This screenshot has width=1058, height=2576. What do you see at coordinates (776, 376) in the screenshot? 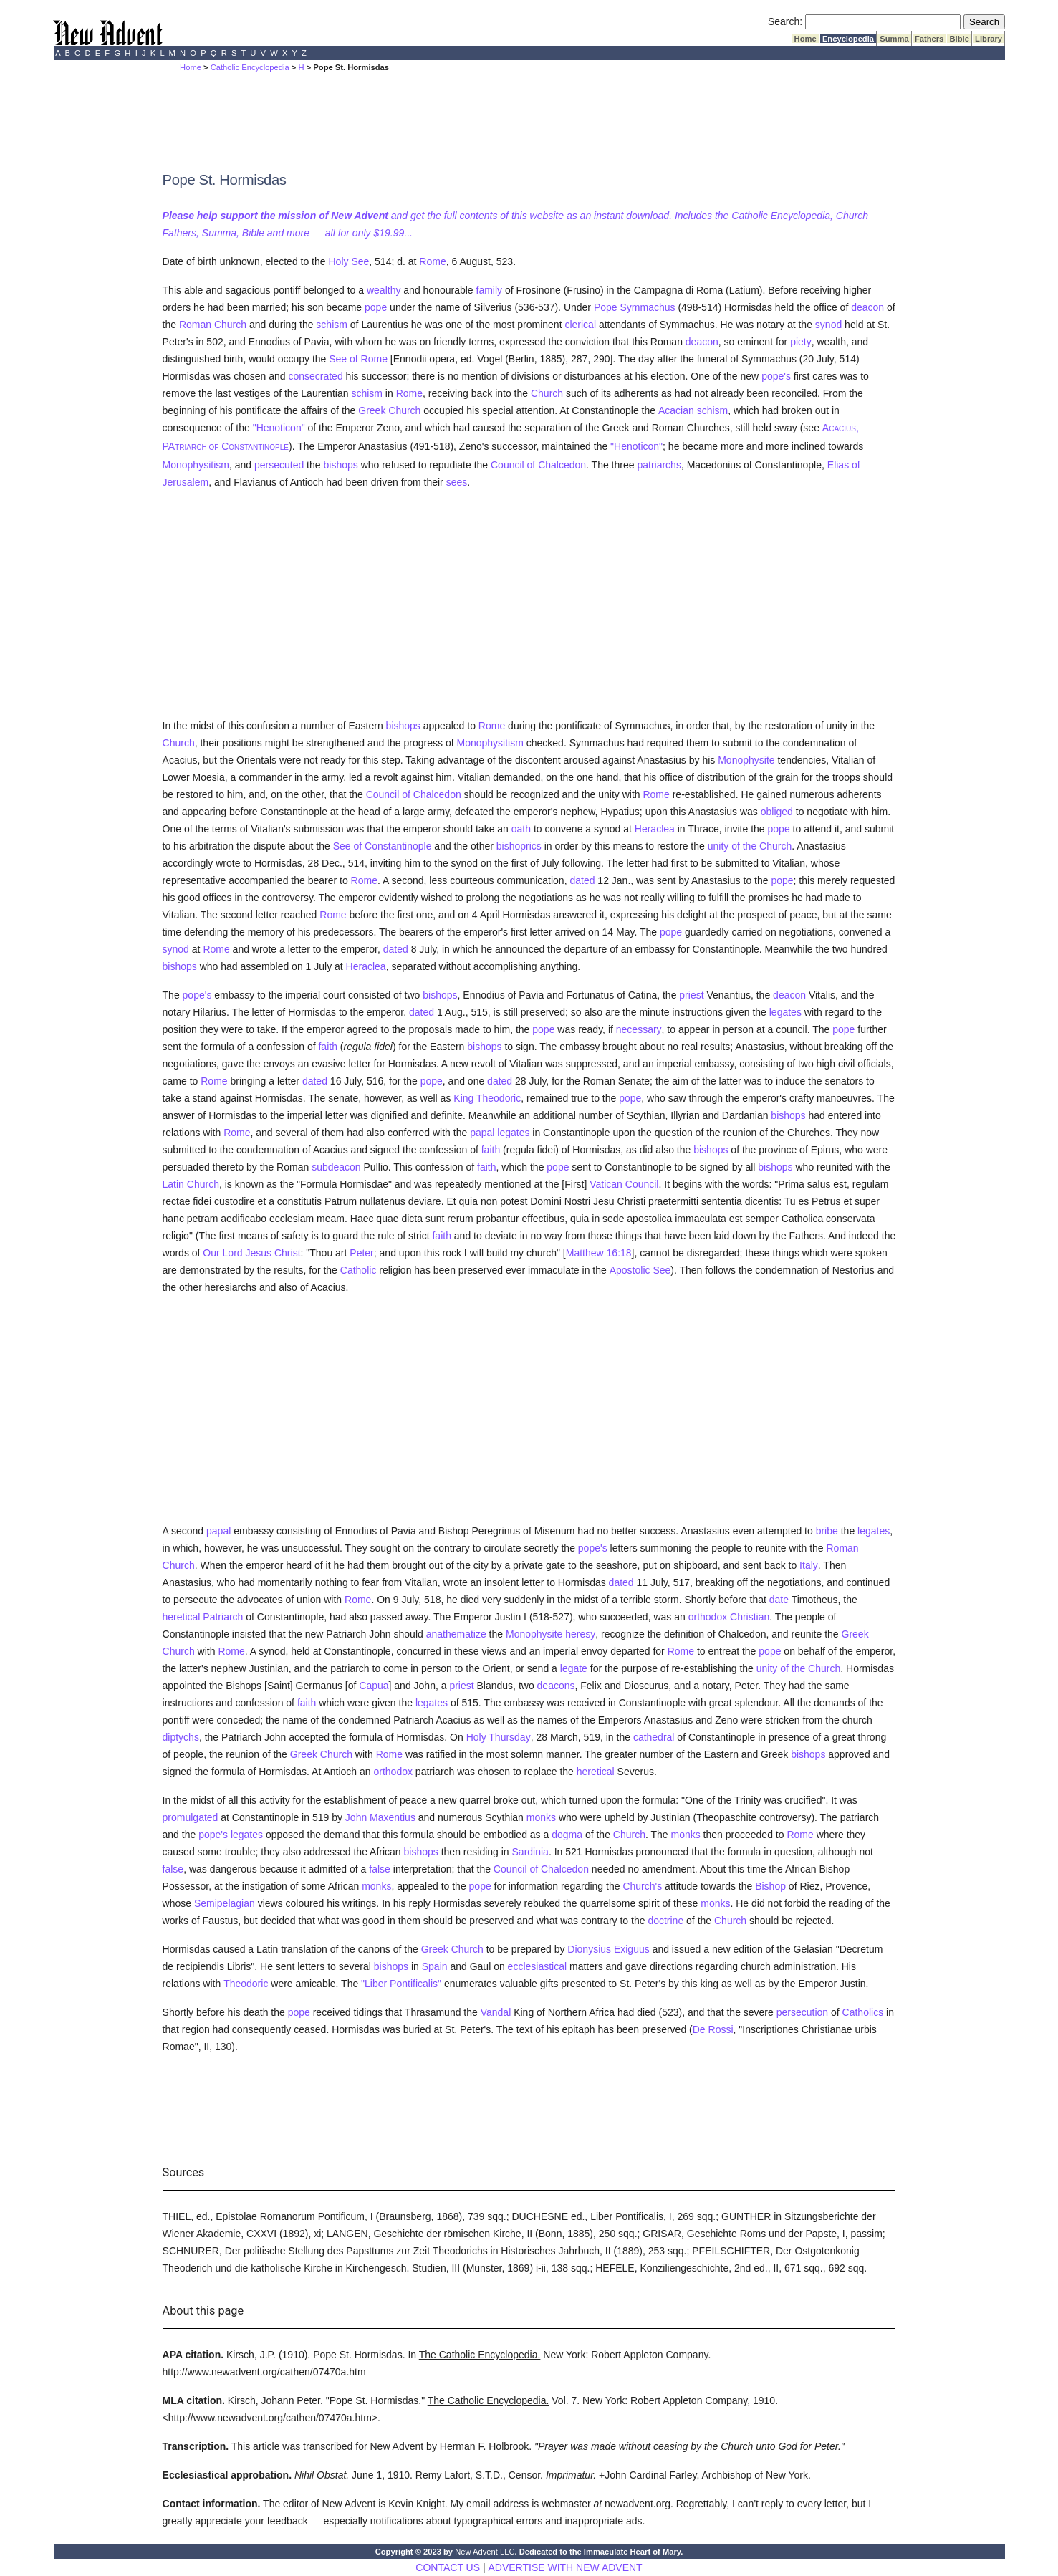
I see `pope's` at bounding box center [776, 376].